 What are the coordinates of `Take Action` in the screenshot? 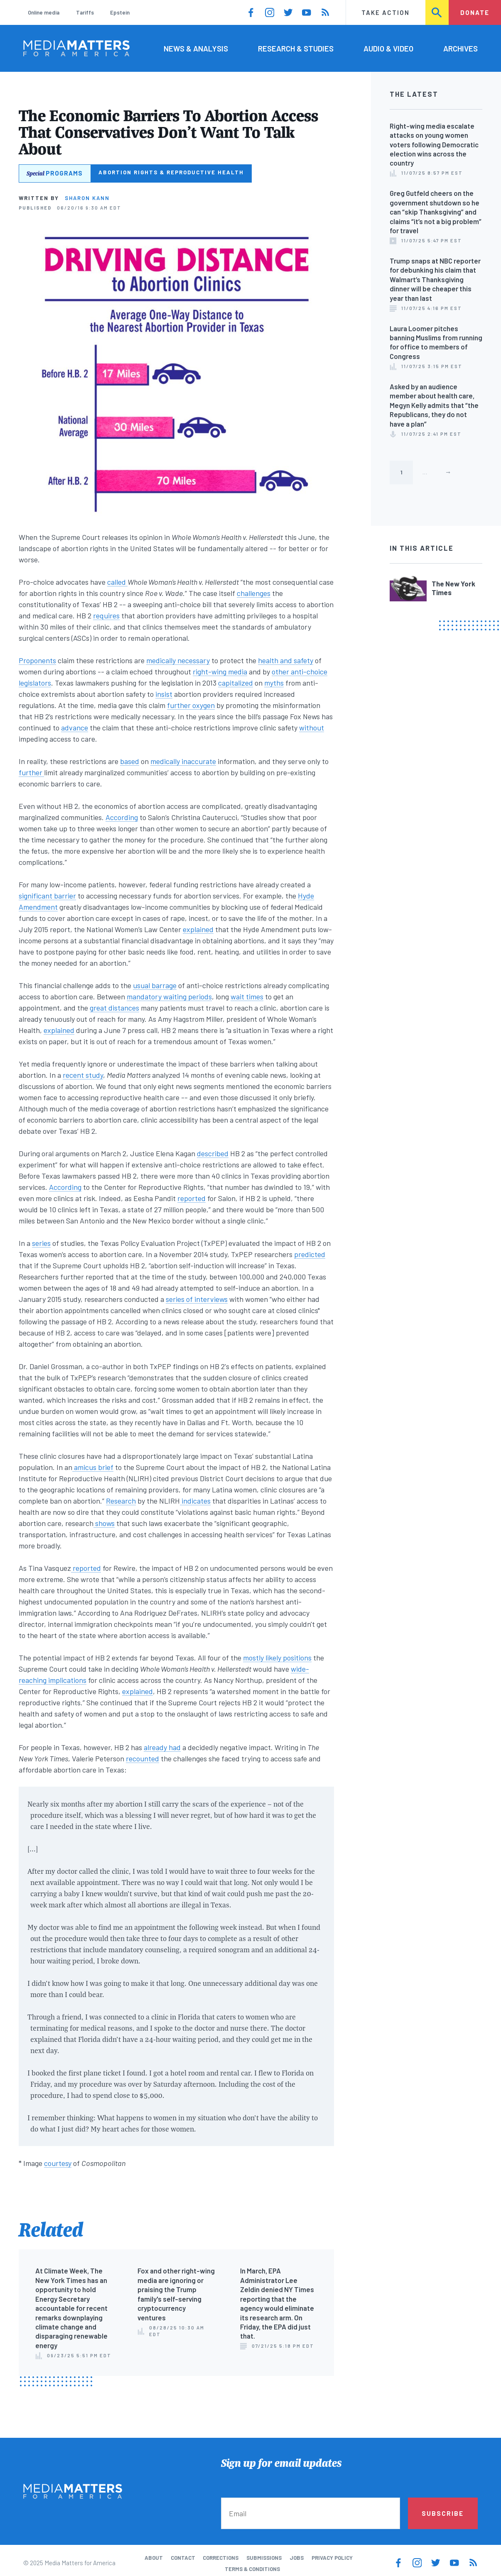 It's located at (385, 12).